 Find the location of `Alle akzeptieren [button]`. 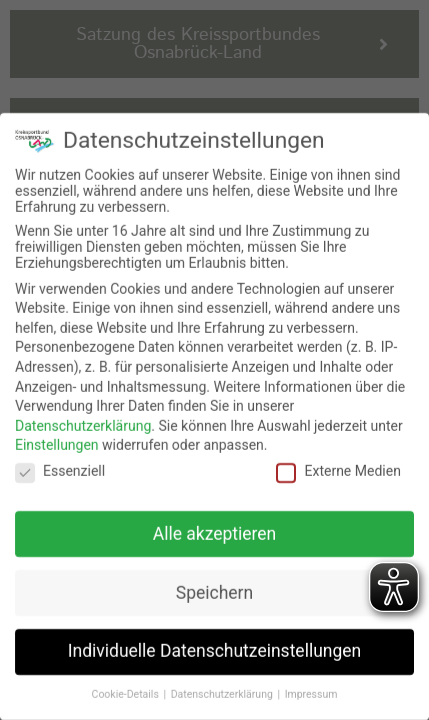

Alle akzeptieren [button] is located at coordinates (215, 521).